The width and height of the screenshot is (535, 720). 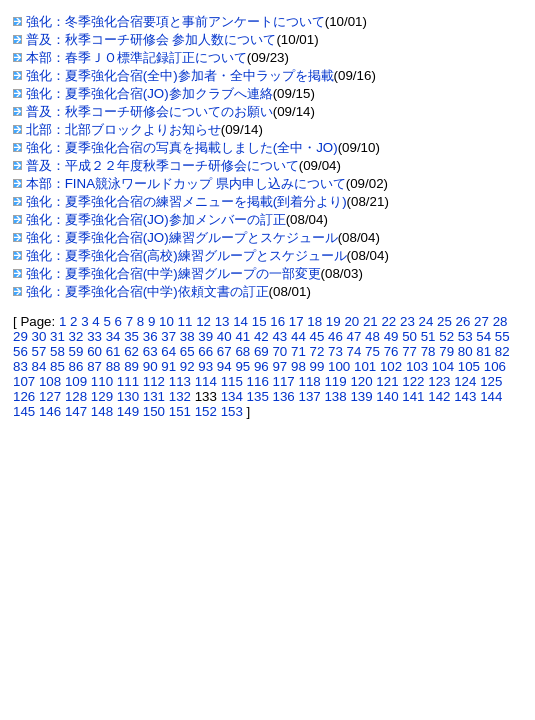 I want to click on 88, so click(x=113, y=366).